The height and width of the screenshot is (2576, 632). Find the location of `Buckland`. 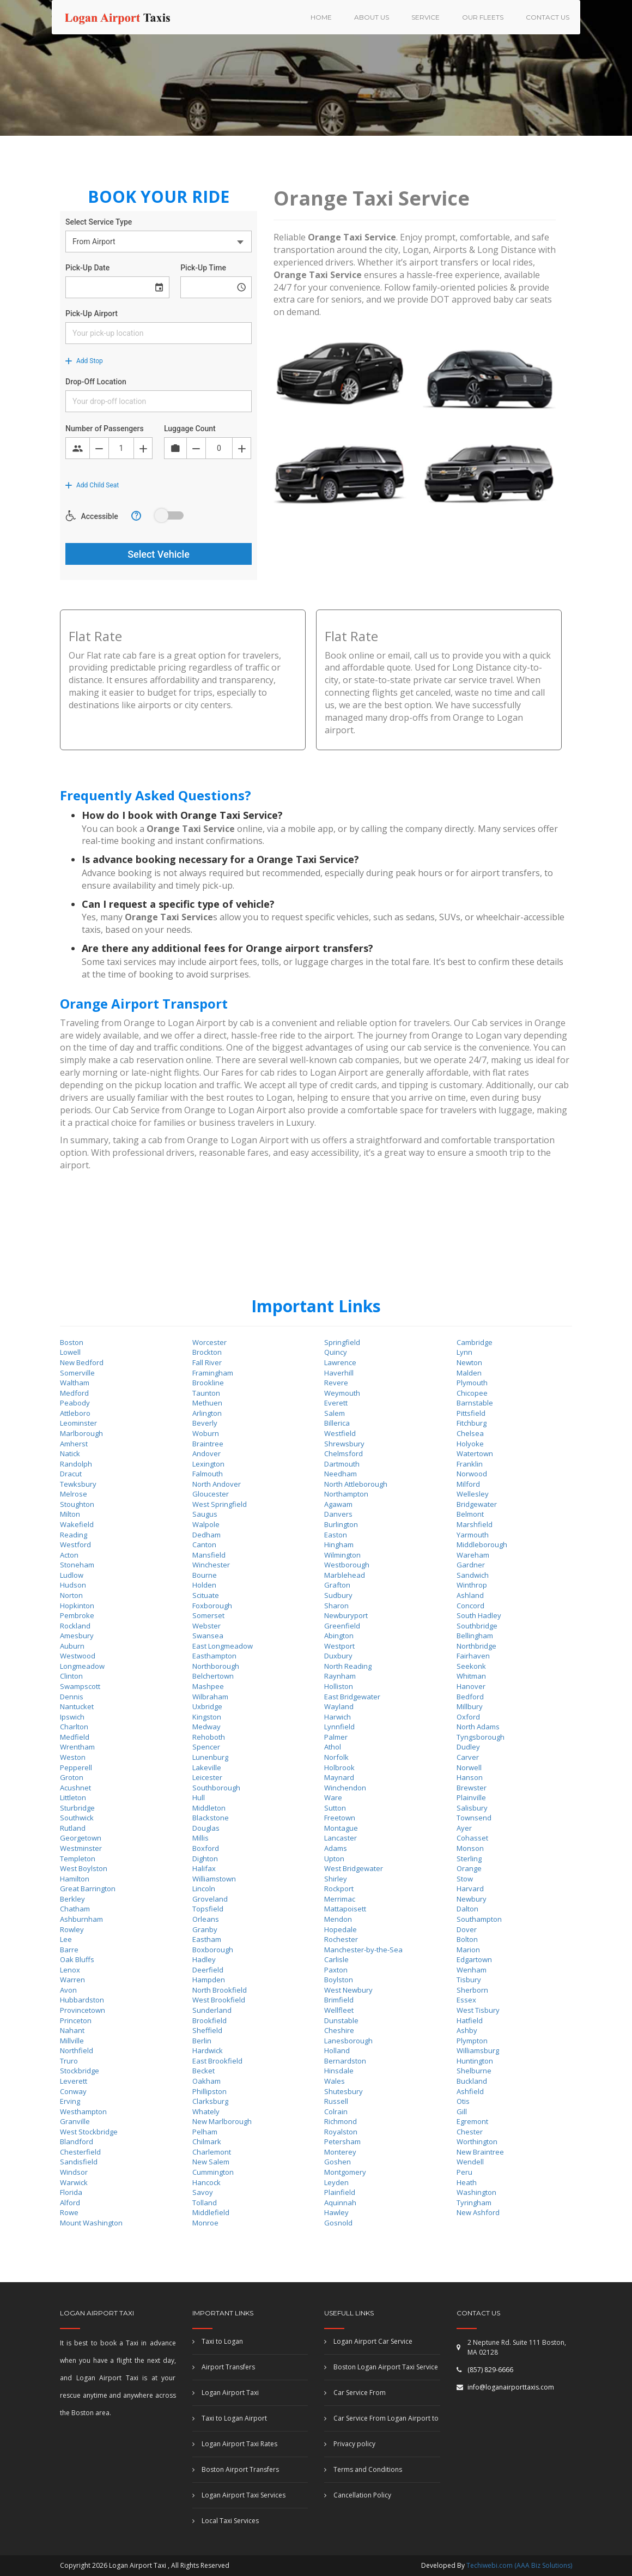

Buckland is located at coordinates (472, 2081).